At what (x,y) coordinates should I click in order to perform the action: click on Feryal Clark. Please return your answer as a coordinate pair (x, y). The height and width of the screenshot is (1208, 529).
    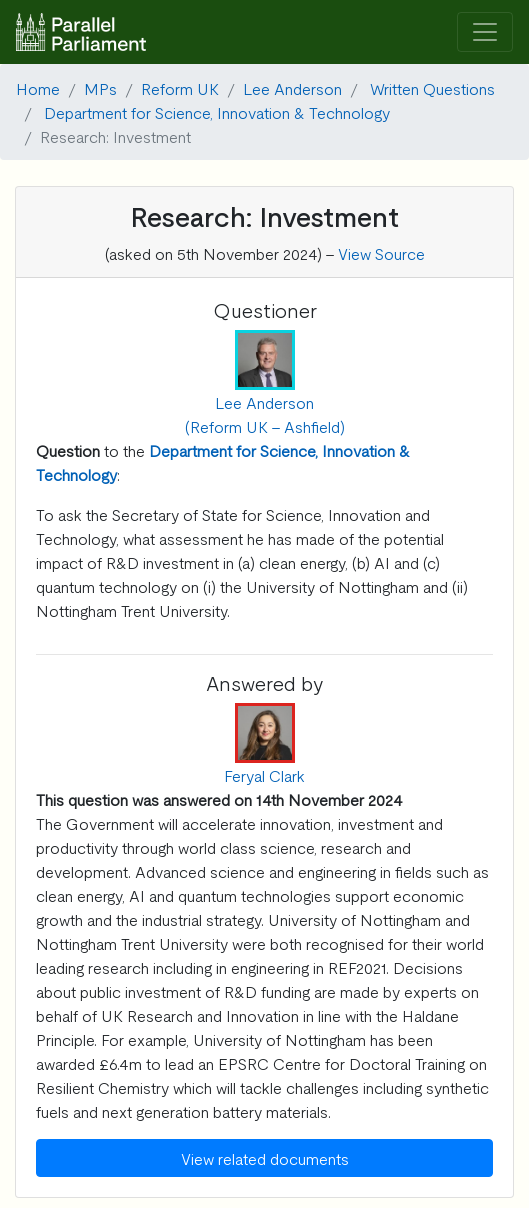
    Looking at the image, I should click on (264, 775).